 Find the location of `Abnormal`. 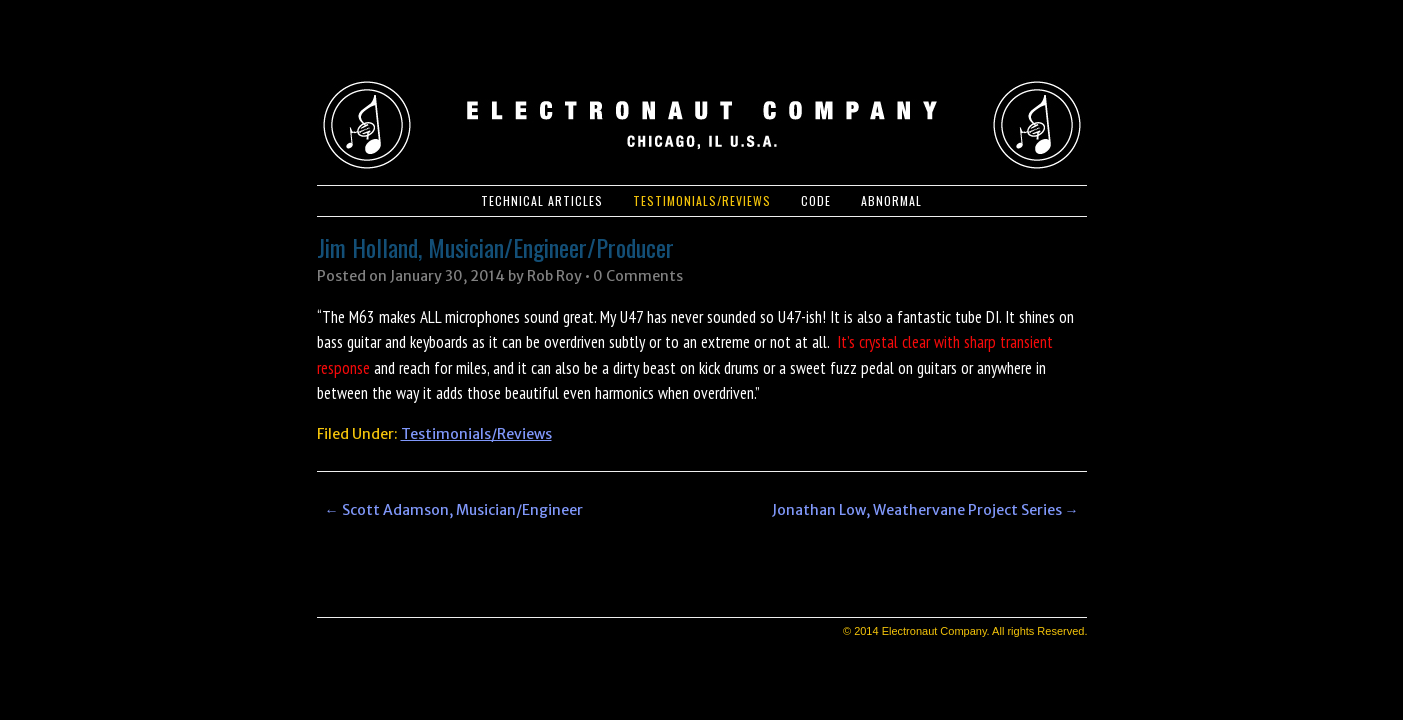

Abnormal is located at coordinates (891, 200).